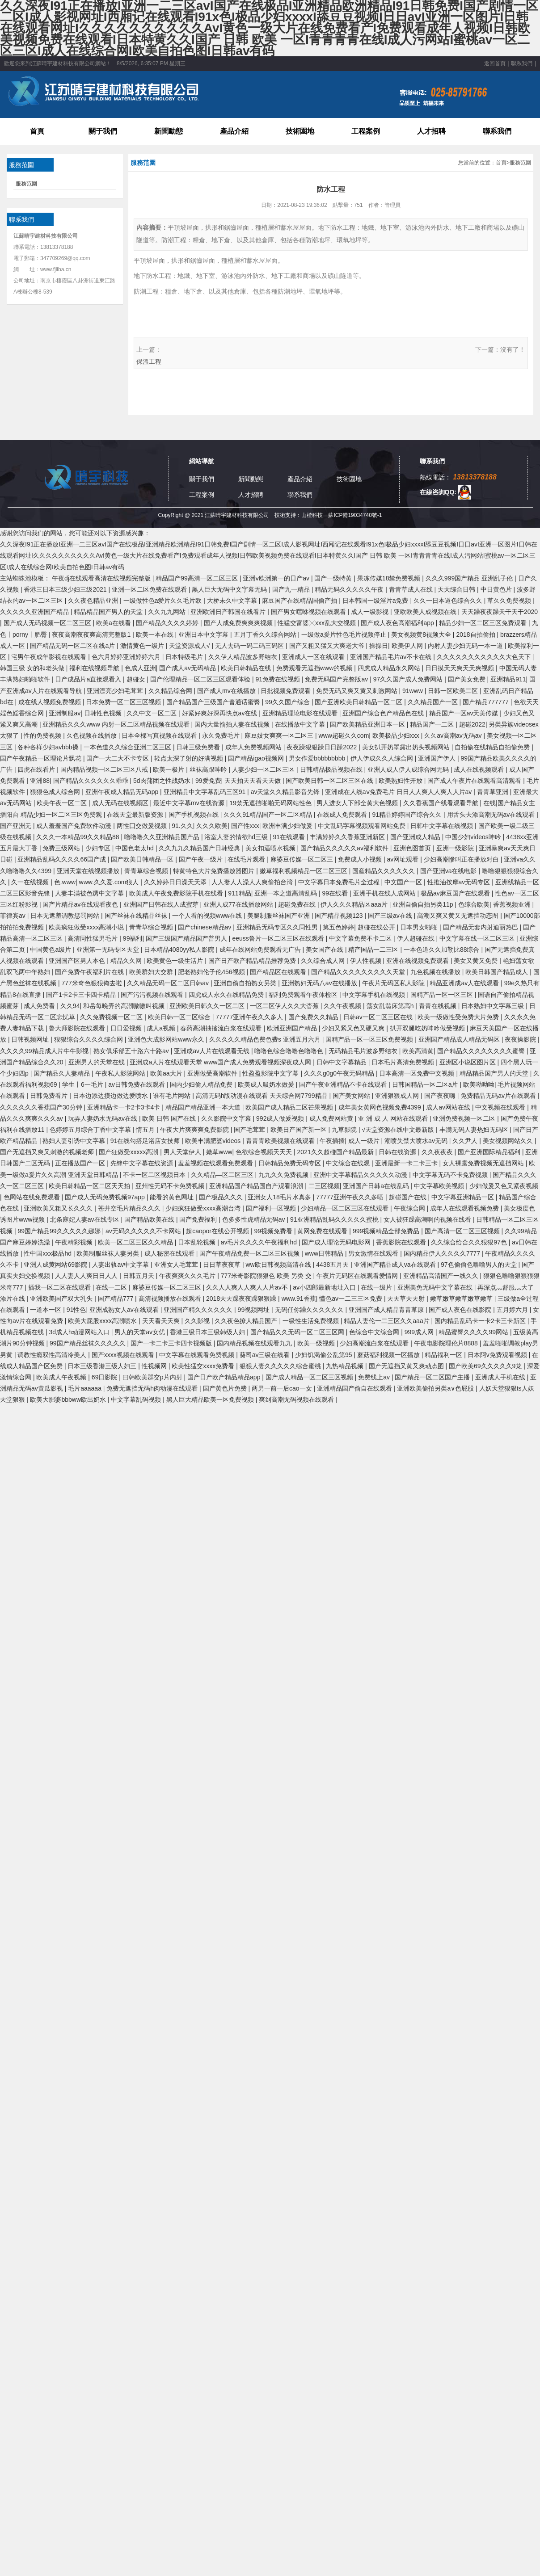  Describe the element at coordinates (213, 1073) in the screenshot. I see `亚洲做受高潮软件` at that location.